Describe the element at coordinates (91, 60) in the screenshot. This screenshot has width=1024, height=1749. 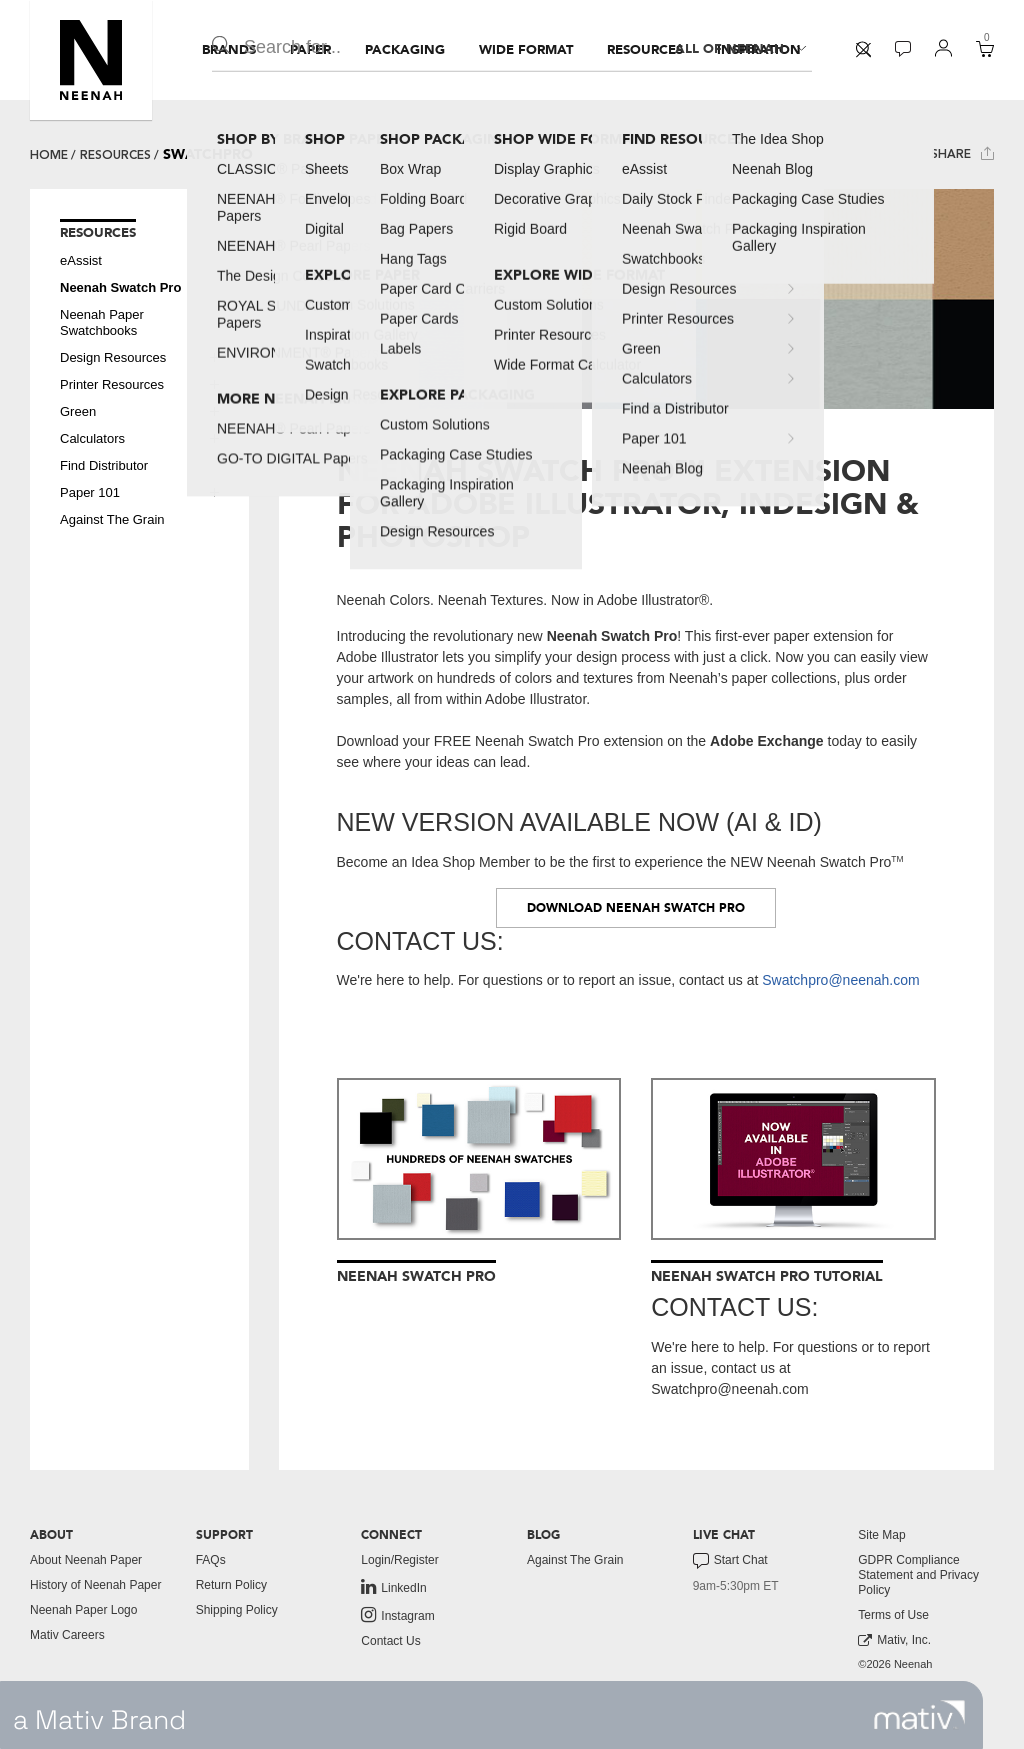
I see `[button]` at that location.